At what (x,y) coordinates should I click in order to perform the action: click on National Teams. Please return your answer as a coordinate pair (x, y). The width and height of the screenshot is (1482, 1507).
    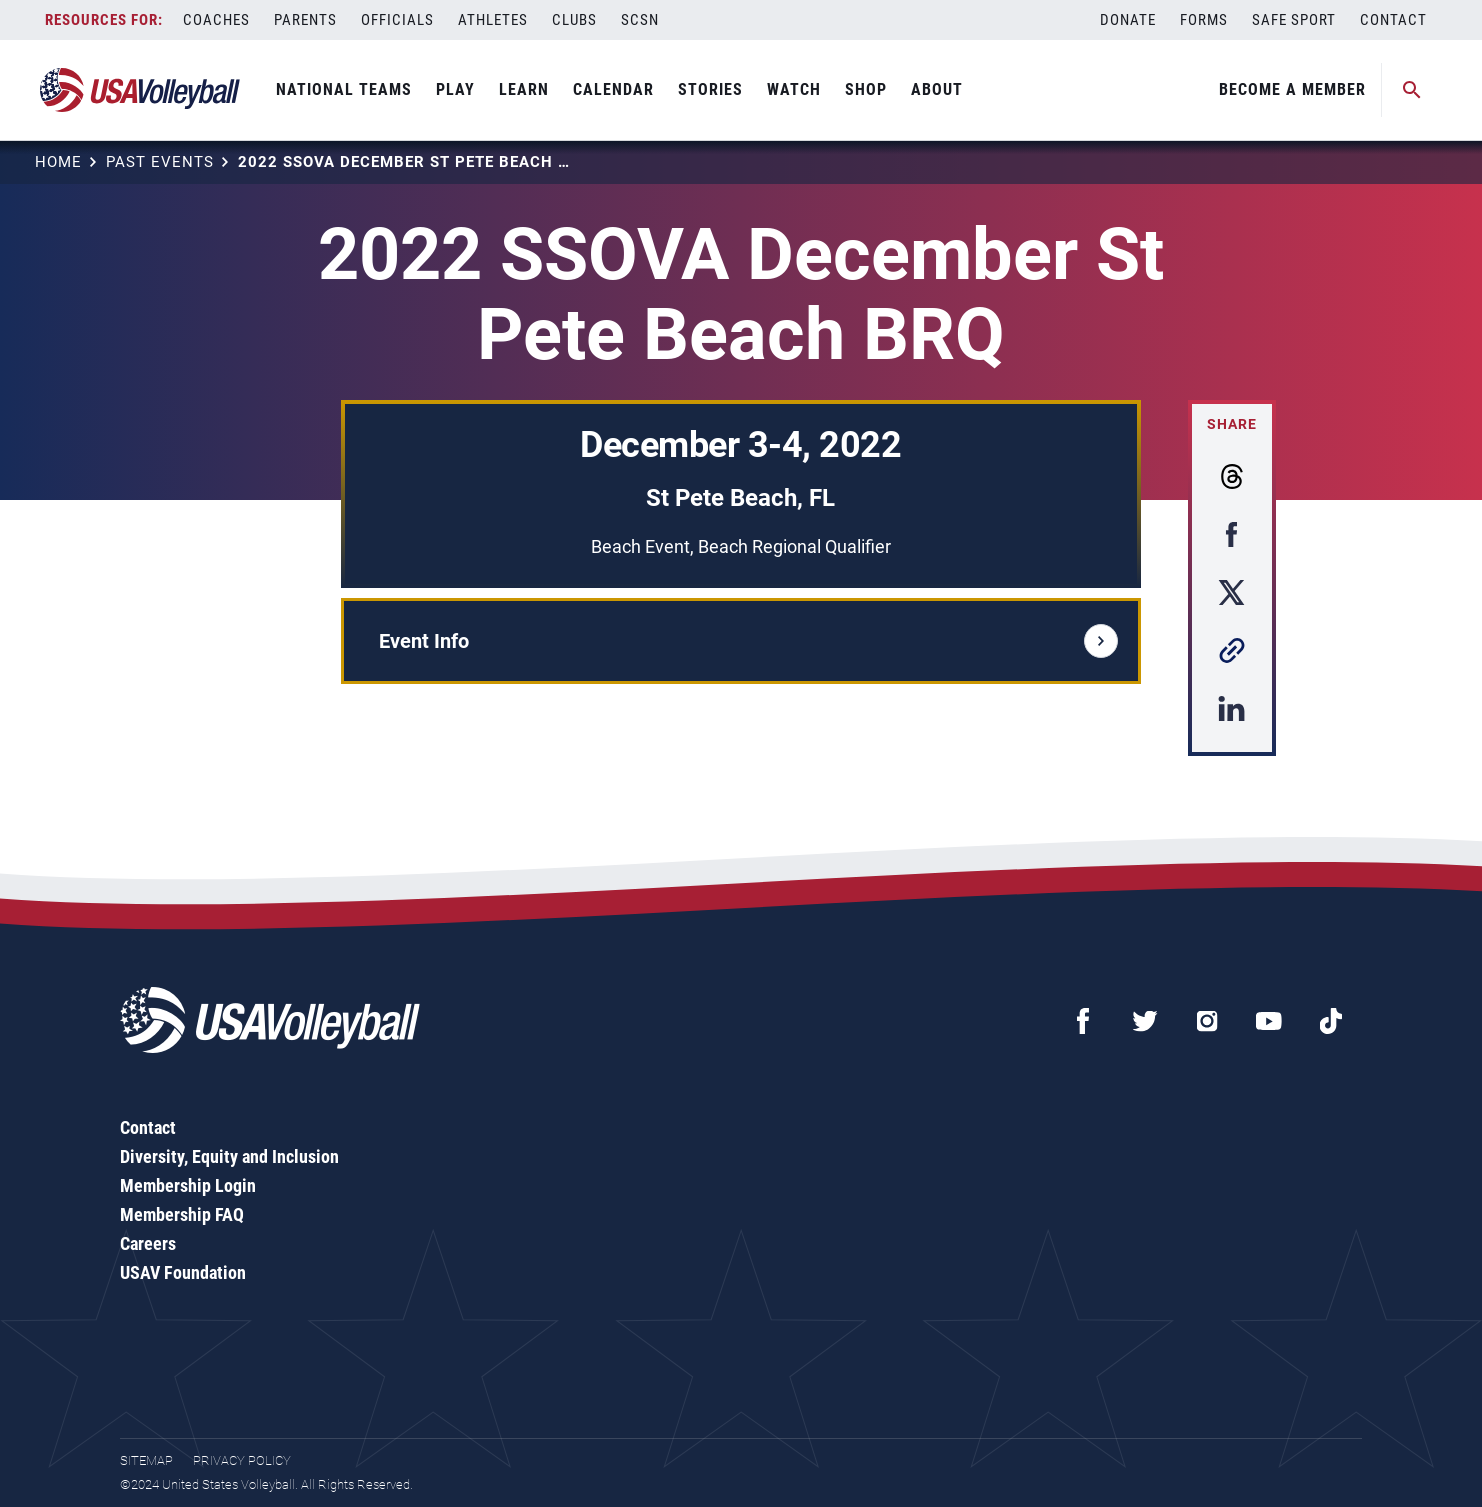
    Looking at the image, I should click on (344, 89).